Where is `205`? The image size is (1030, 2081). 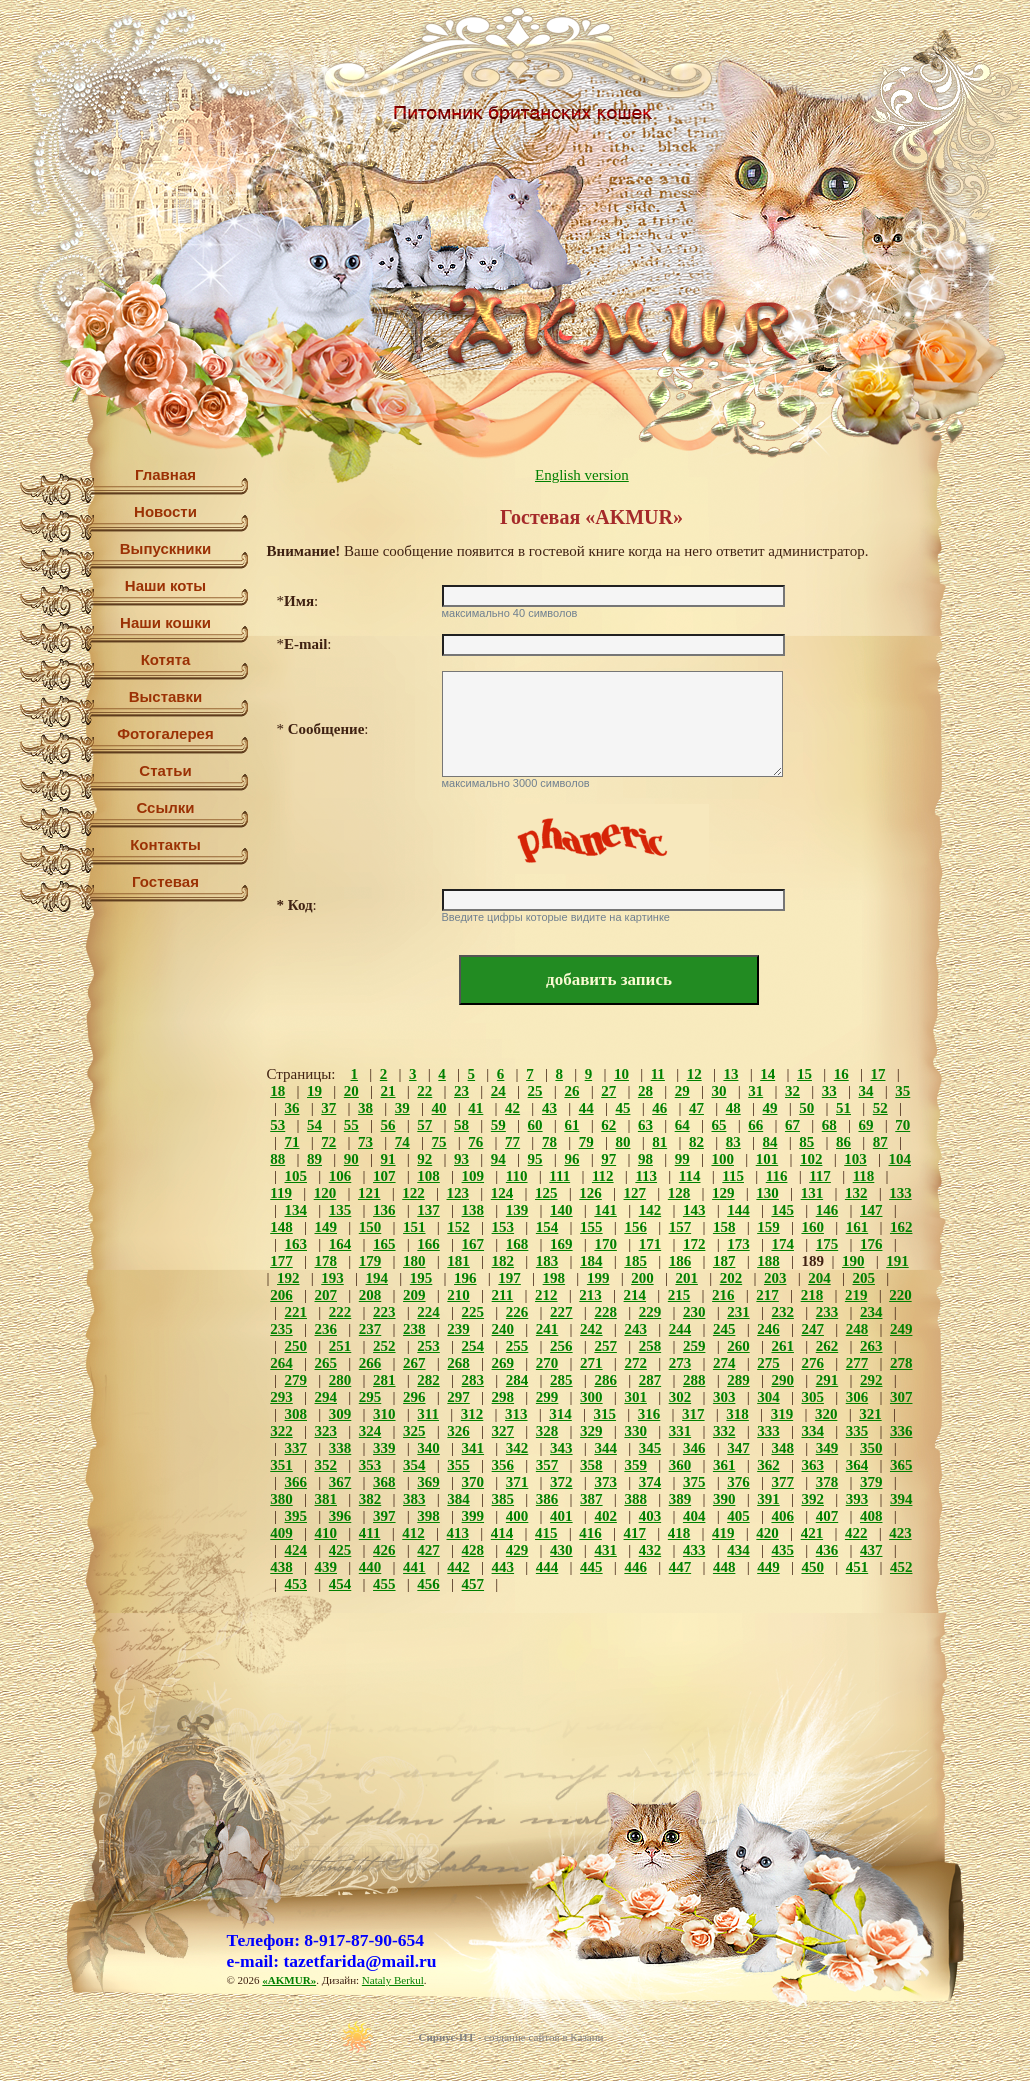 205 is located at coordinates (863, 1278).